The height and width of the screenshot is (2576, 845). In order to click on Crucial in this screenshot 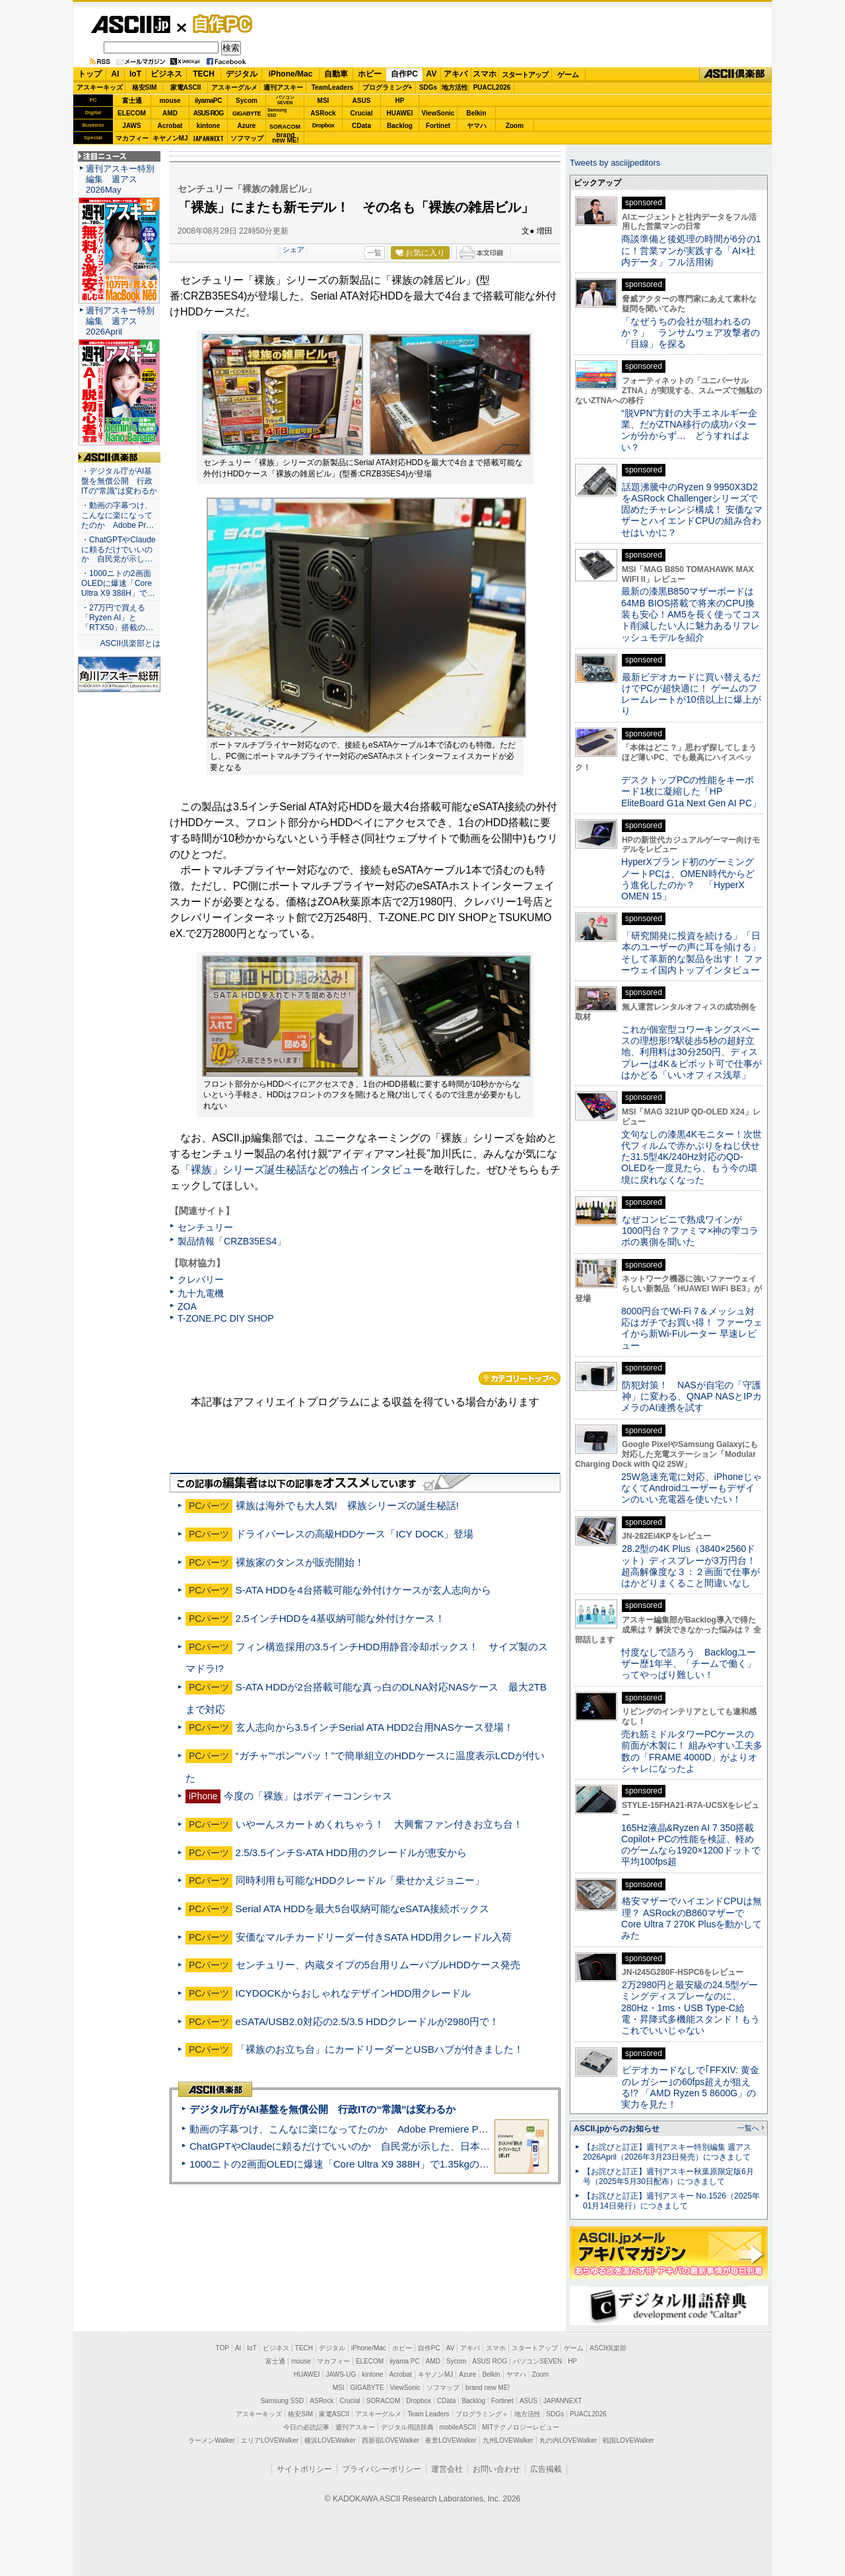, I will do `click(362, 113)`.